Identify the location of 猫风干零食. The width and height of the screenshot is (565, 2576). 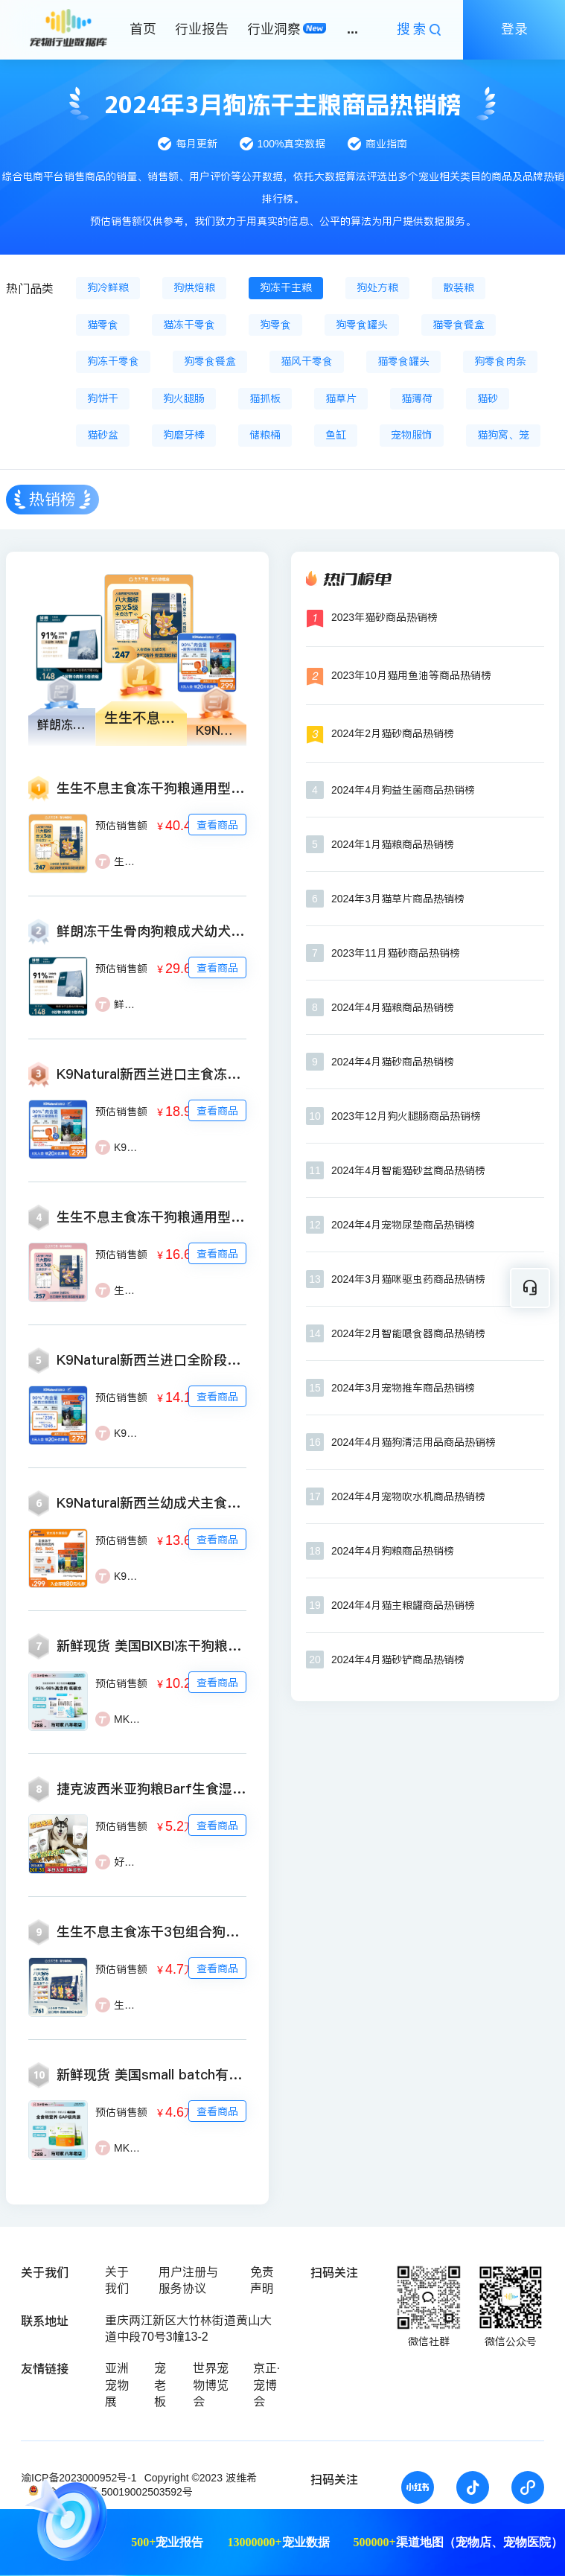
(307, 361).